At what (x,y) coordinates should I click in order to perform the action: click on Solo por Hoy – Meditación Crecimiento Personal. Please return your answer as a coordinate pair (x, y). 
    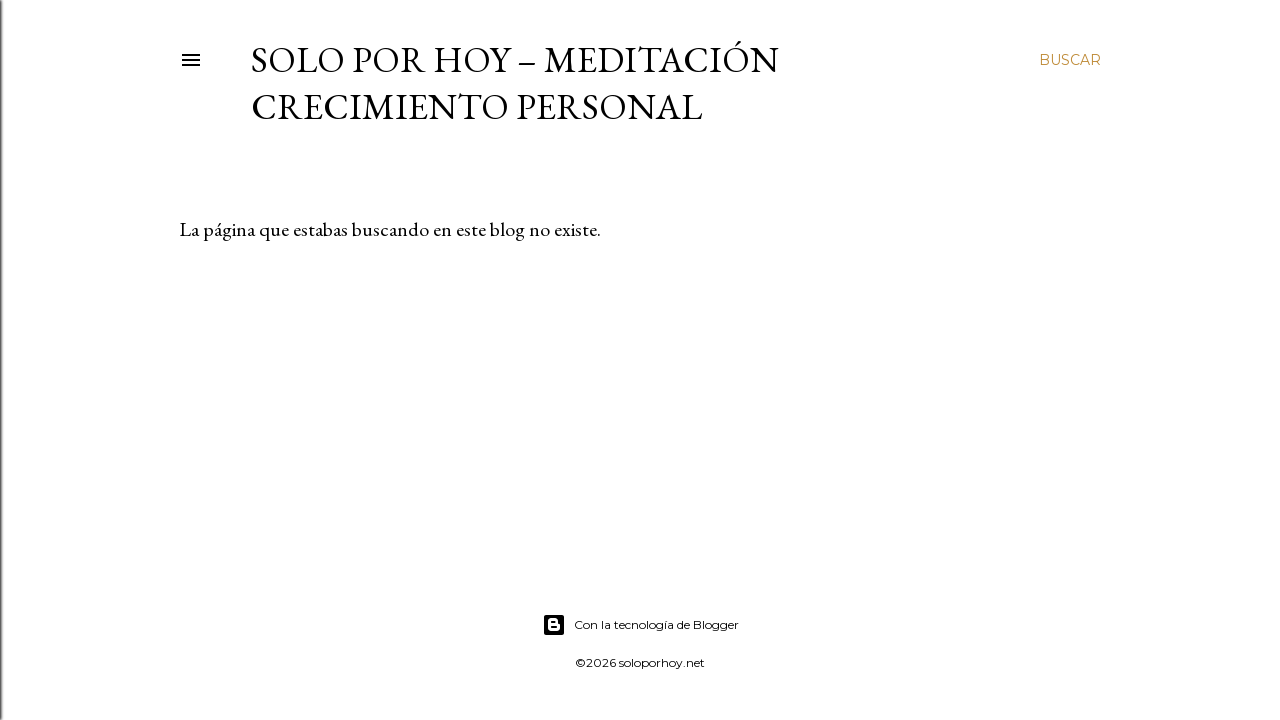
    Looking at the image, I should click on (515, 83).